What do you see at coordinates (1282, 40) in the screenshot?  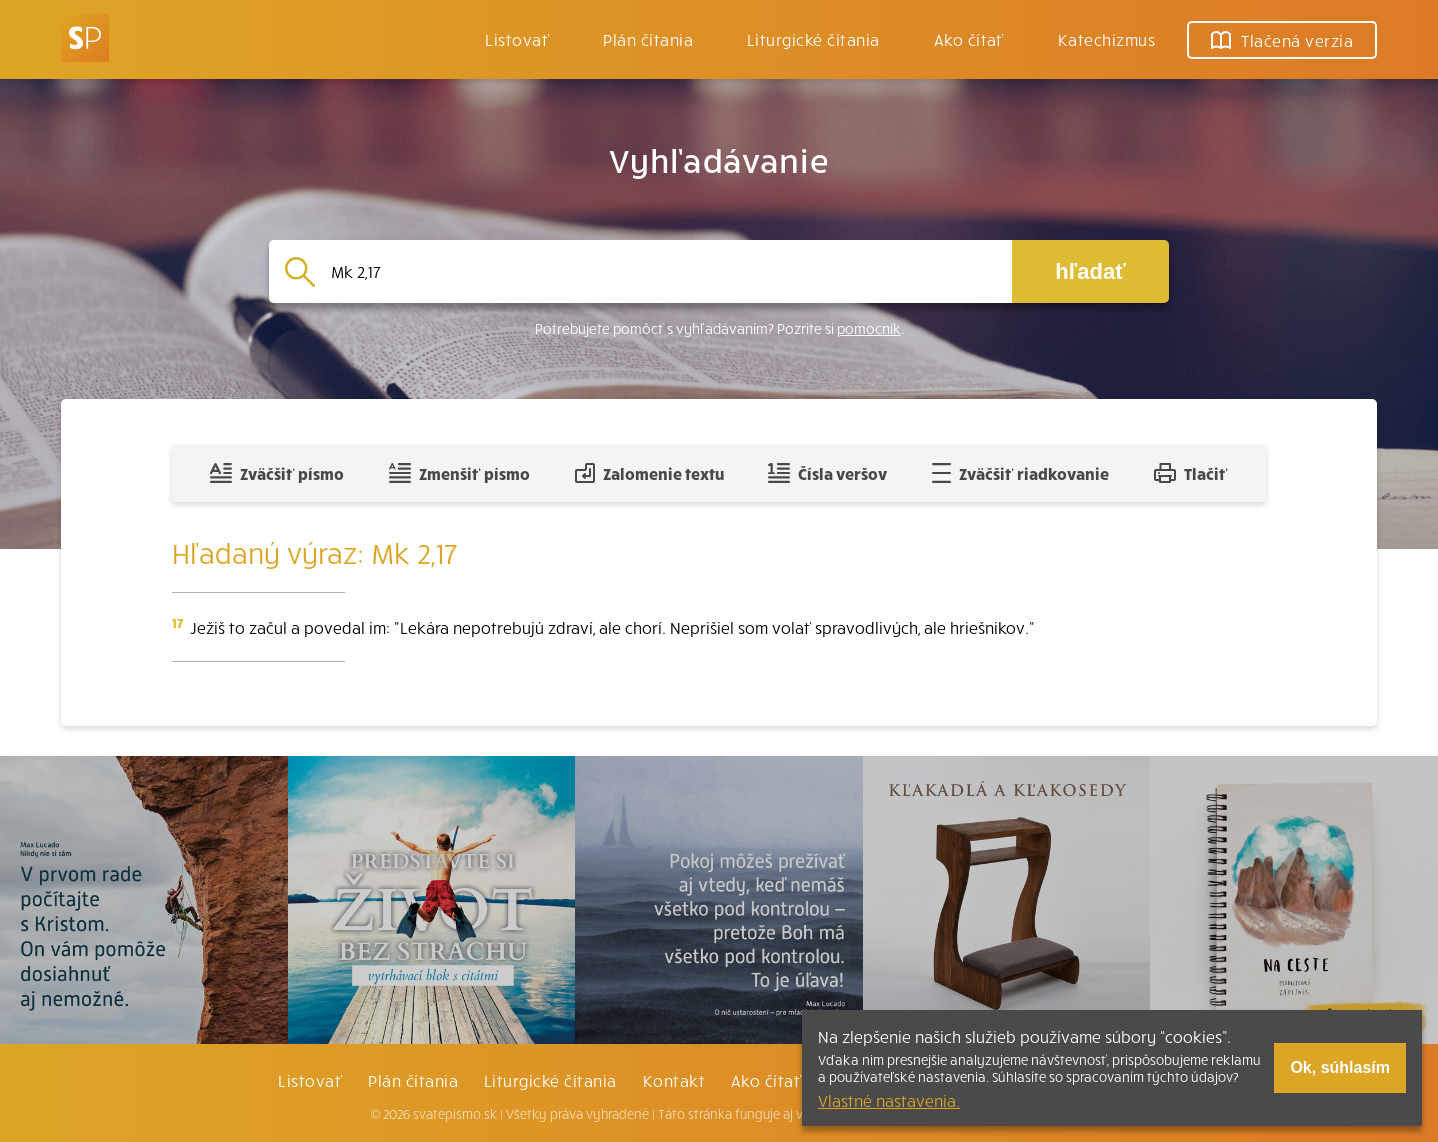 I see `Tlačená verzia` at bounding box center [1282, 40].